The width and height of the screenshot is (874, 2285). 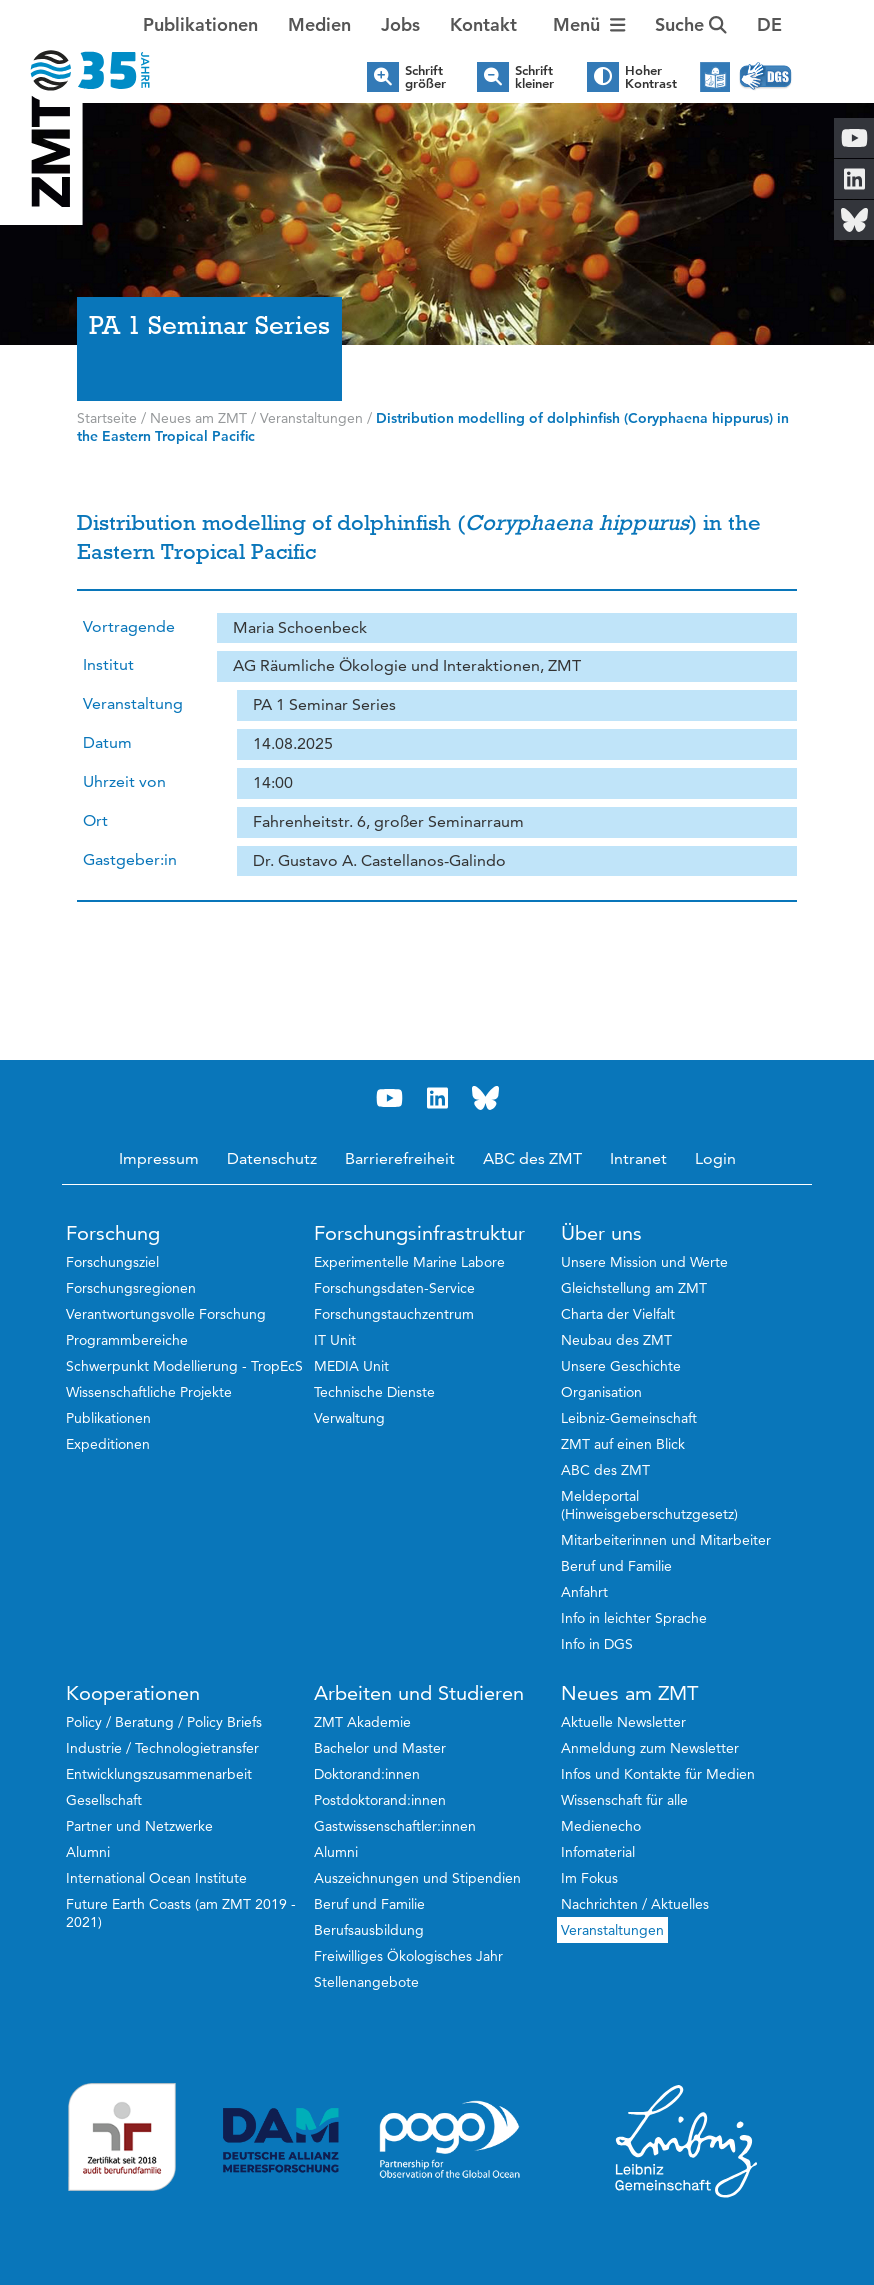 I want to click on Suche, so click(x=691, y=24).